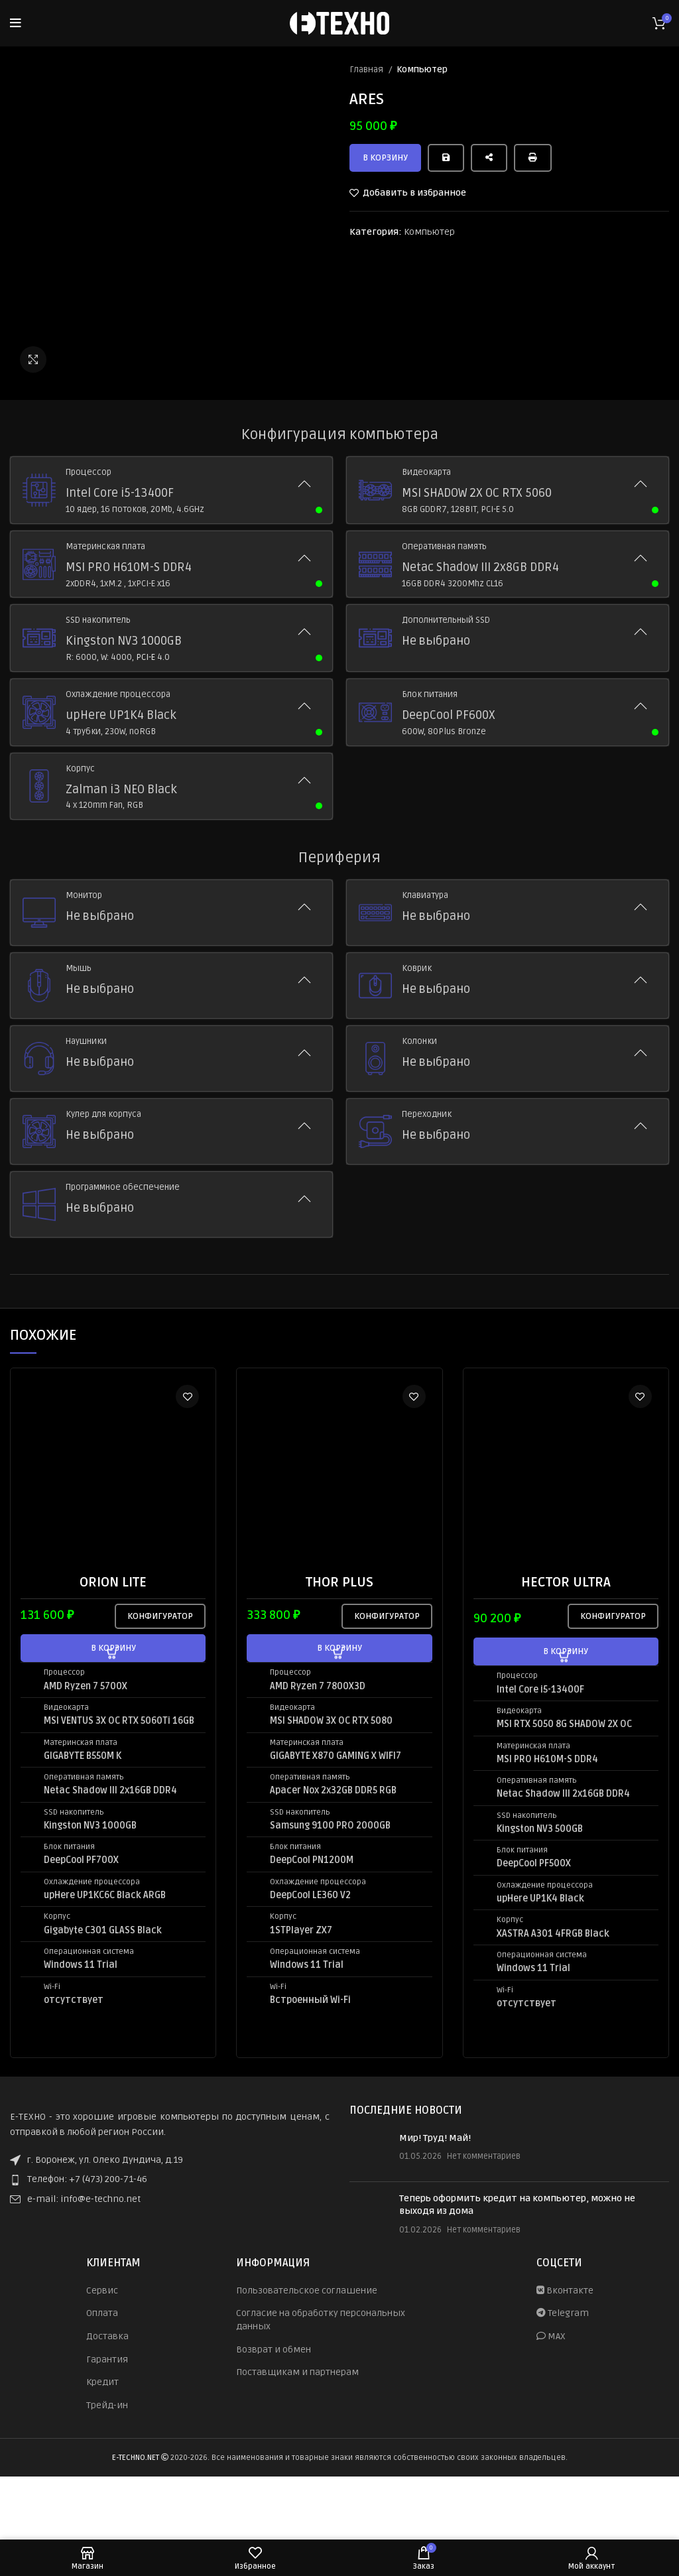 The height and width of the screenshot is (2576, 679). What do you see at coordinates (107, 2405) in the screenshot?
I see `Трейд-ин` at bounding box center [107, 2405].